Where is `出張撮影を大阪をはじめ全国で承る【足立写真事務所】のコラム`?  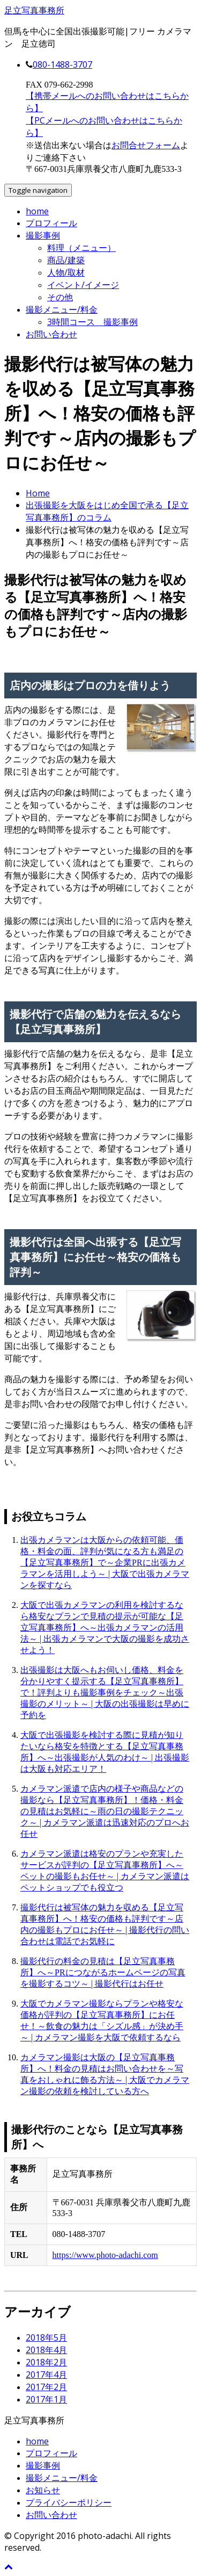 出張撮影を大阪をはじめ全国で承る【足立写真事務所】のコラム is located at coordinates (107, 511).